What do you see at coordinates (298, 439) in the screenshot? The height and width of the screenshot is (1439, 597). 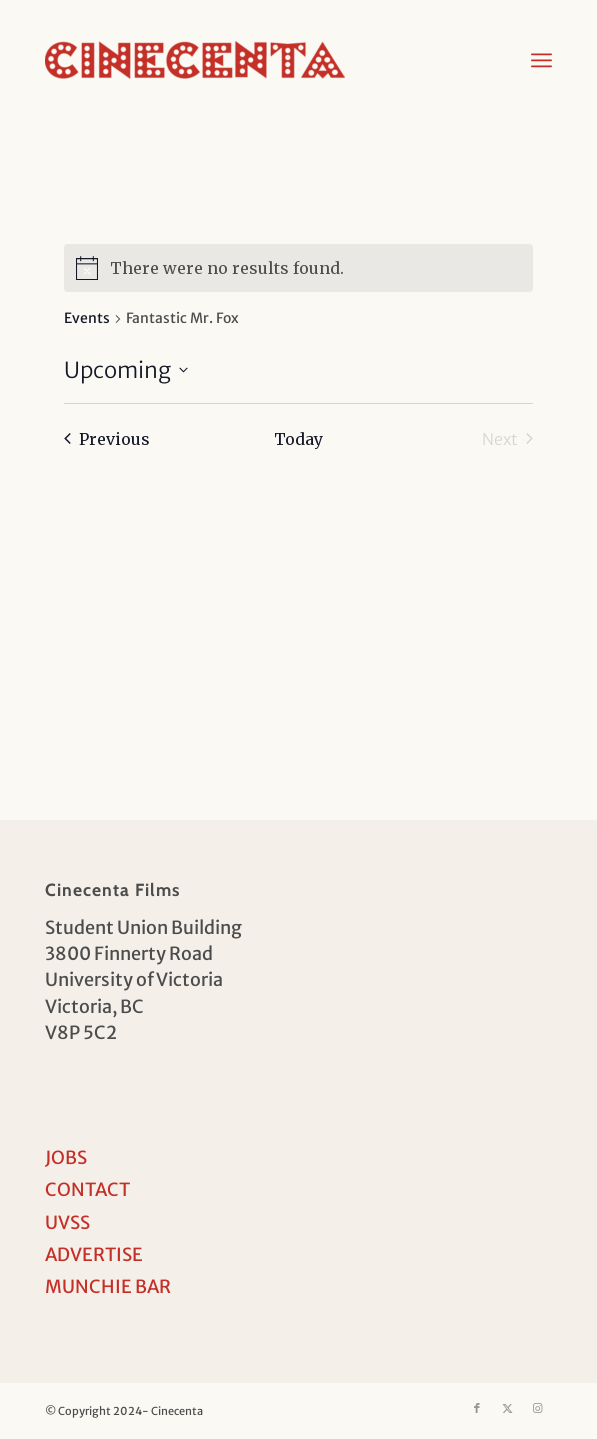 I see `Today [Click to select today's date]` at bounding box center [298, 439].